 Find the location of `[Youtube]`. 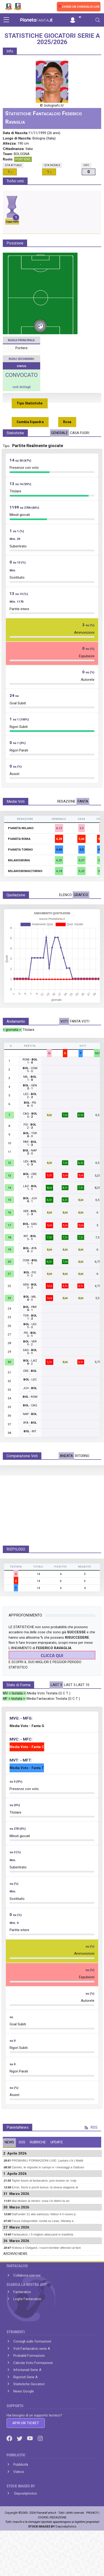

[Youtube] is located at coordinates (30, 2471).